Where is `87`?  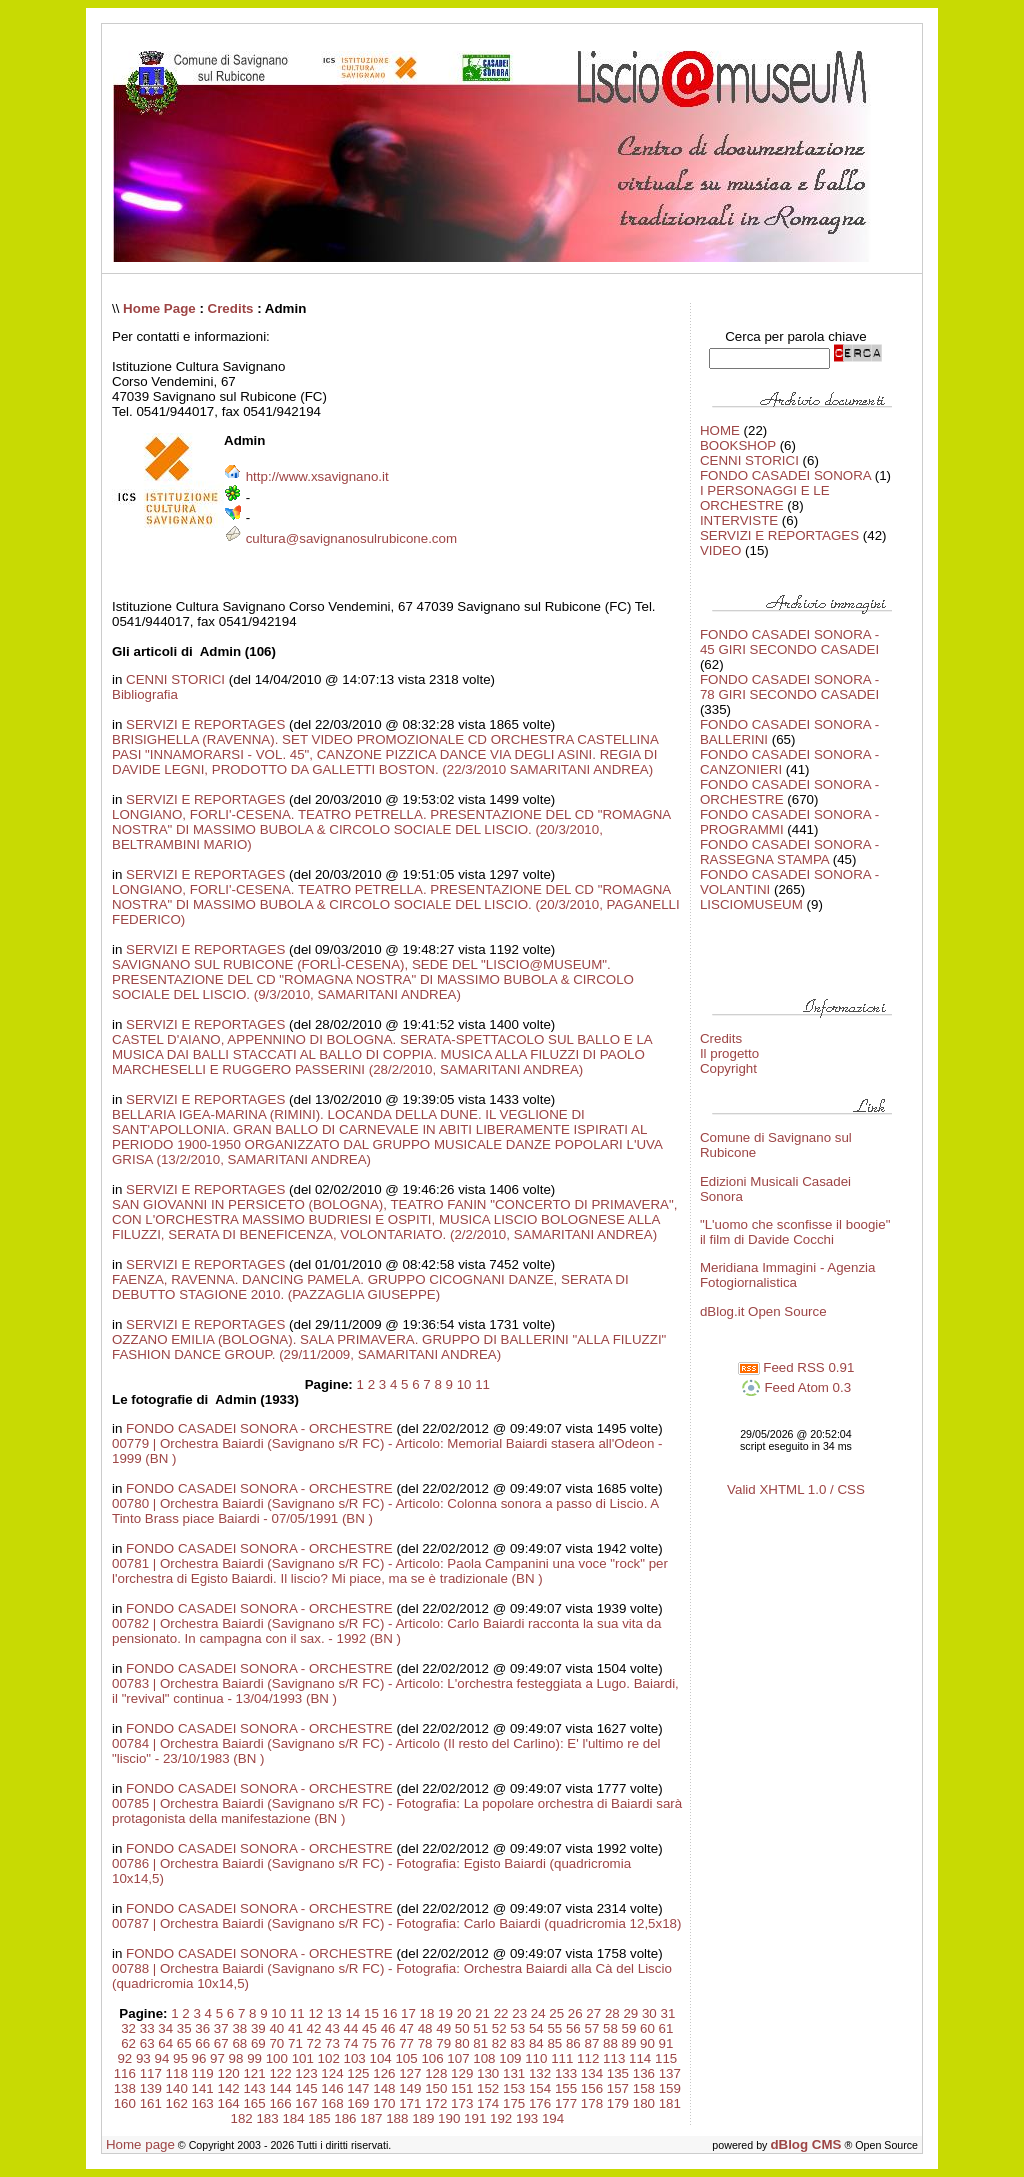
87 is located at coordinates (591, 2043).